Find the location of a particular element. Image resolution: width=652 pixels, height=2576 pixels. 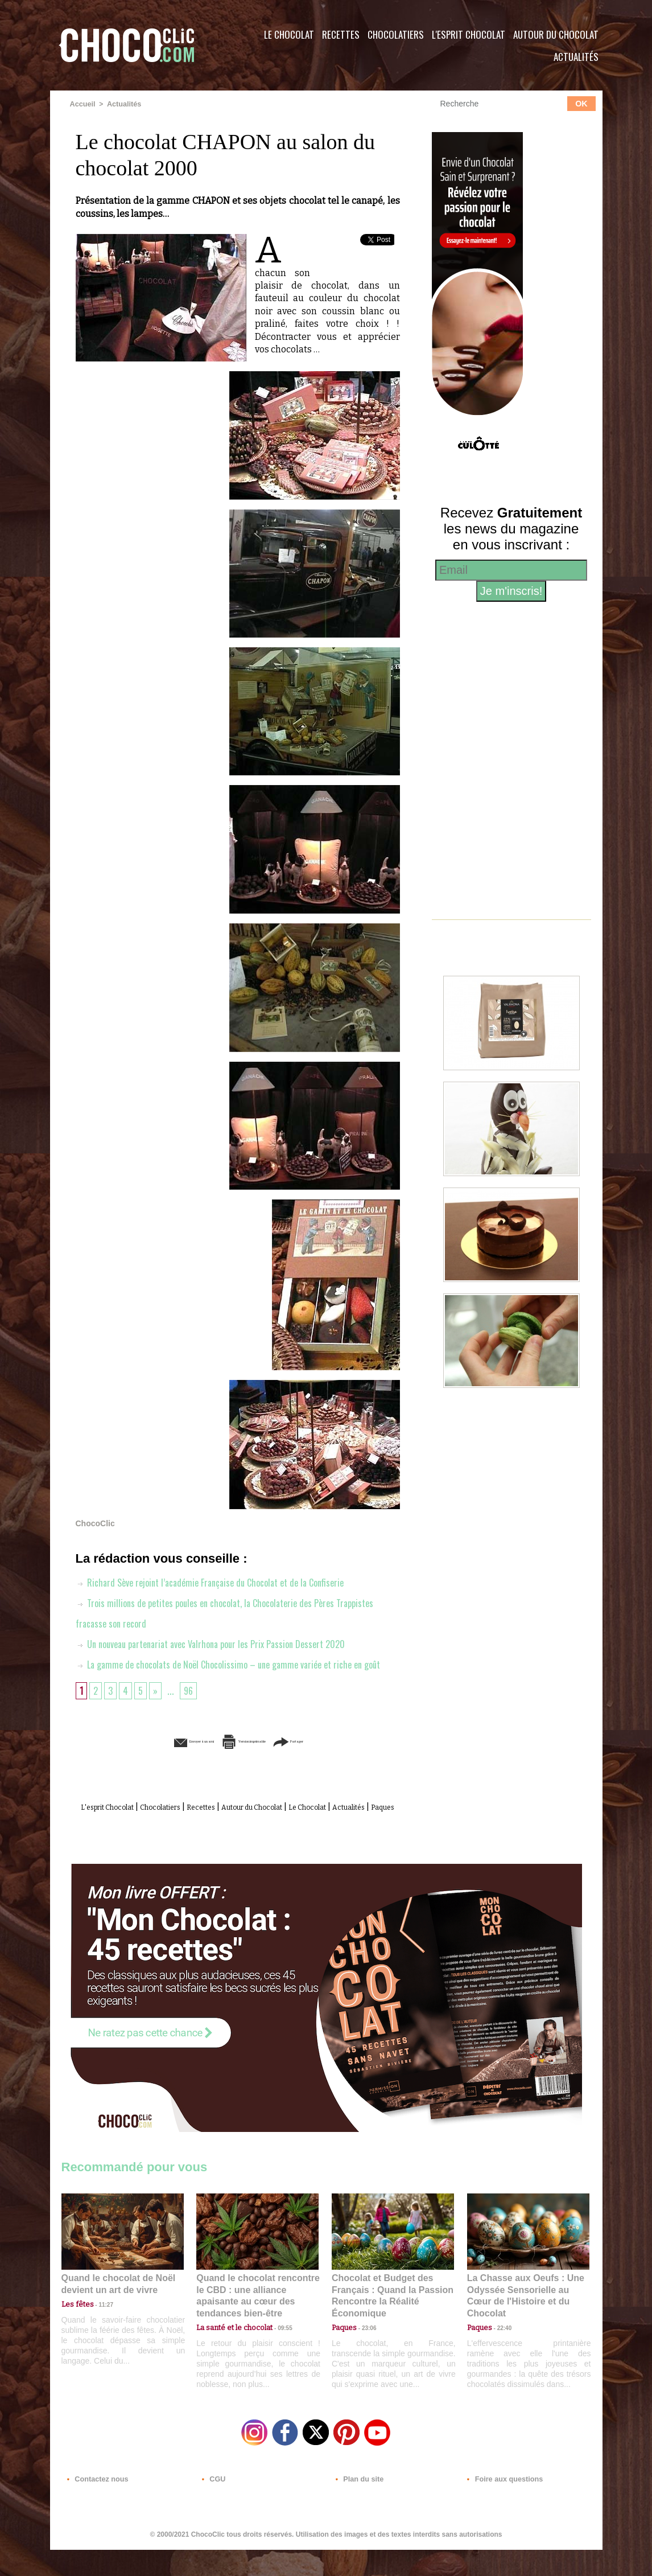

Partager is located at coordinates (342, 1761).